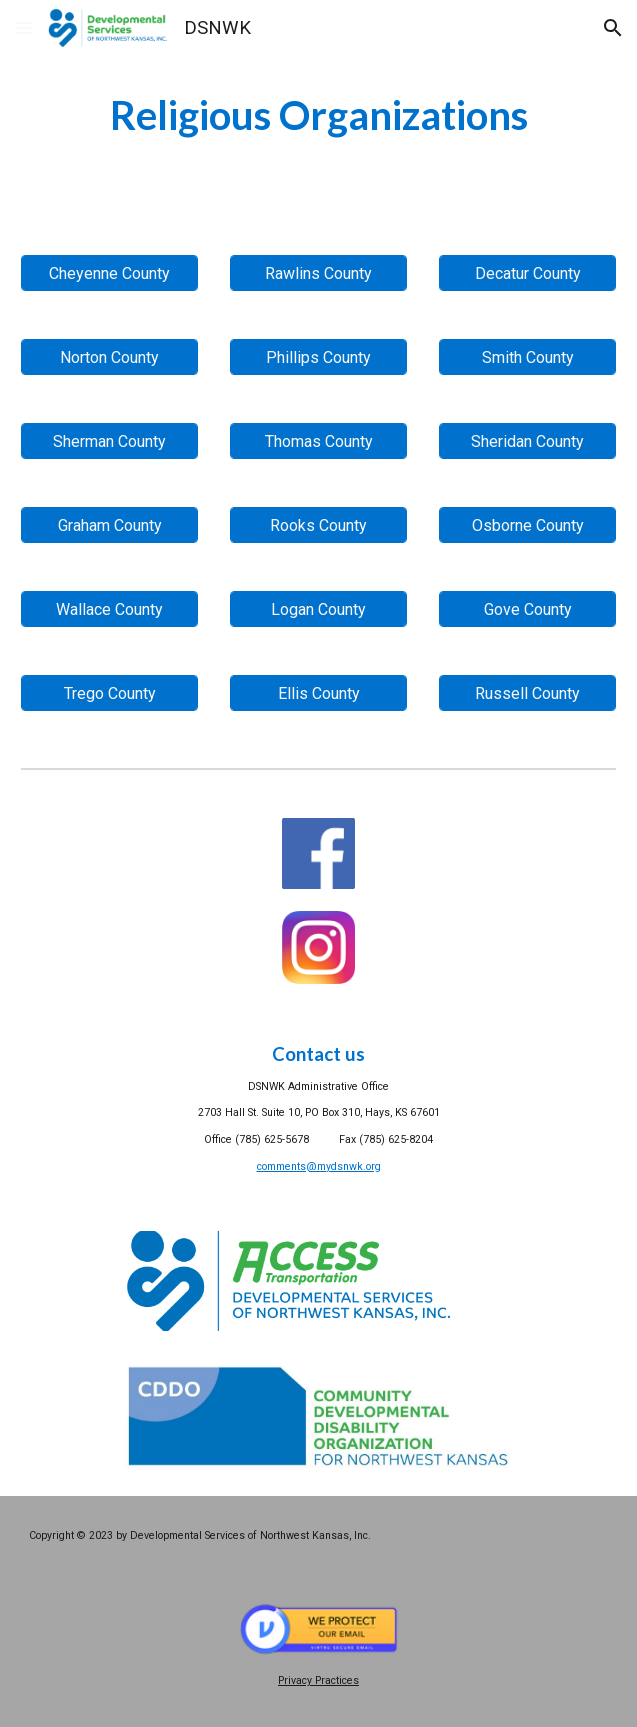 Image resolution: width=637 pixels, height=1727 pixels. I want to click on [Graham County], so click(110, 525).